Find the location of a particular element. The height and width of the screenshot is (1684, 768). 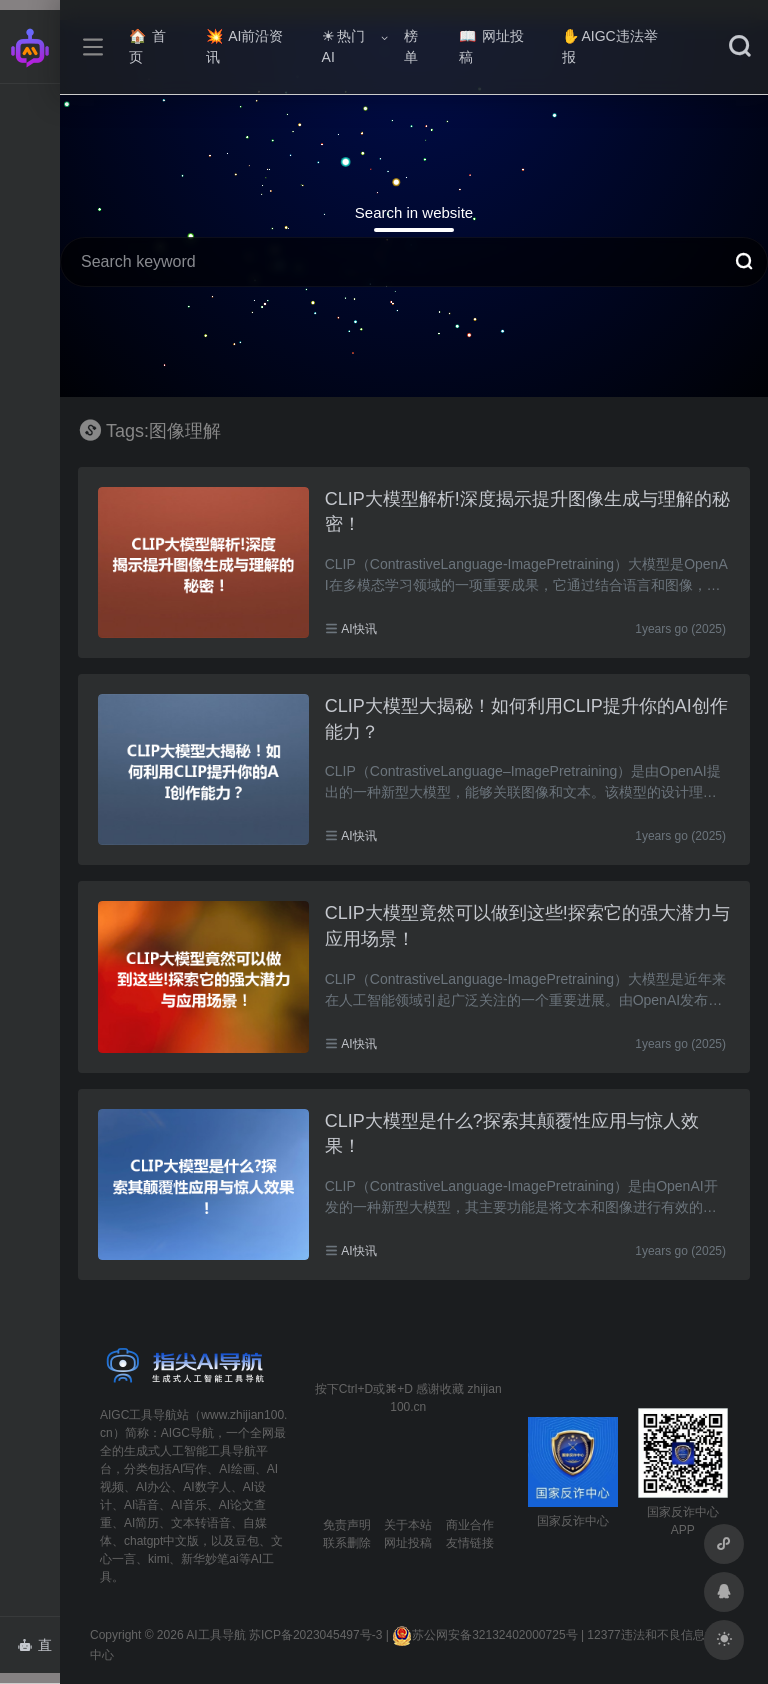

AIGC违法举报 is located at coordinates (609, 46).